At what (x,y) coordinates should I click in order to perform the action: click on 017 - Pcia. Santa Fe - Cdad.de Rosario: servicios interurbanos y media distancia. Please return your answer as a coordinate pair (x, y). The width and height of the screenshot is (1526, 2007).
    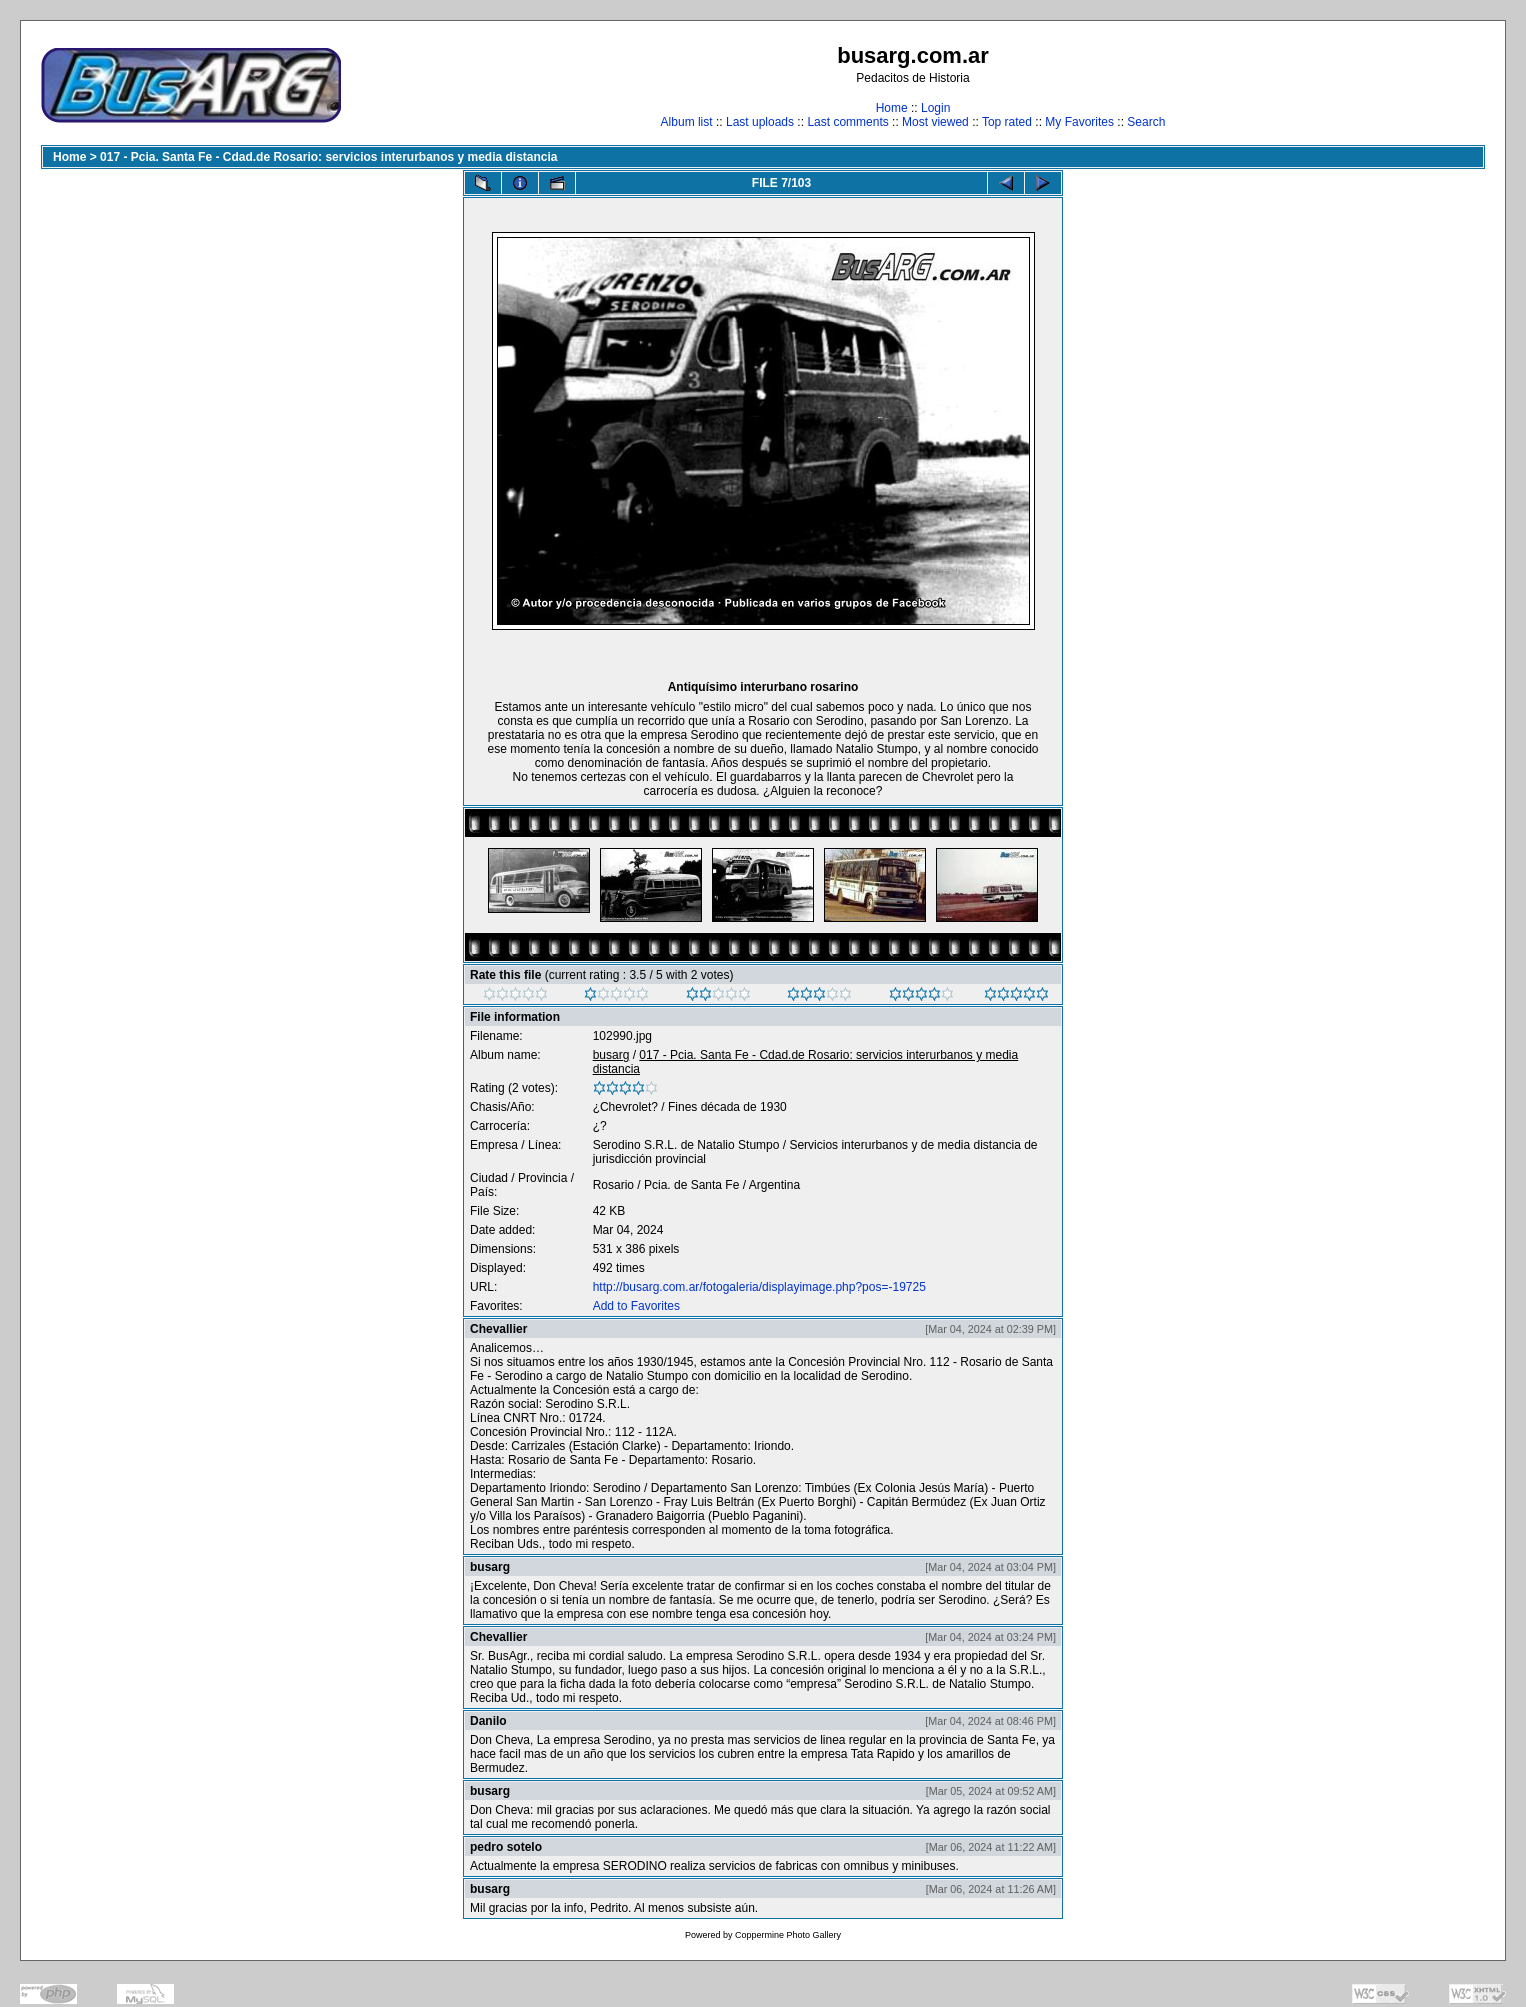
    Looking at the image, I should click on (329, 157).